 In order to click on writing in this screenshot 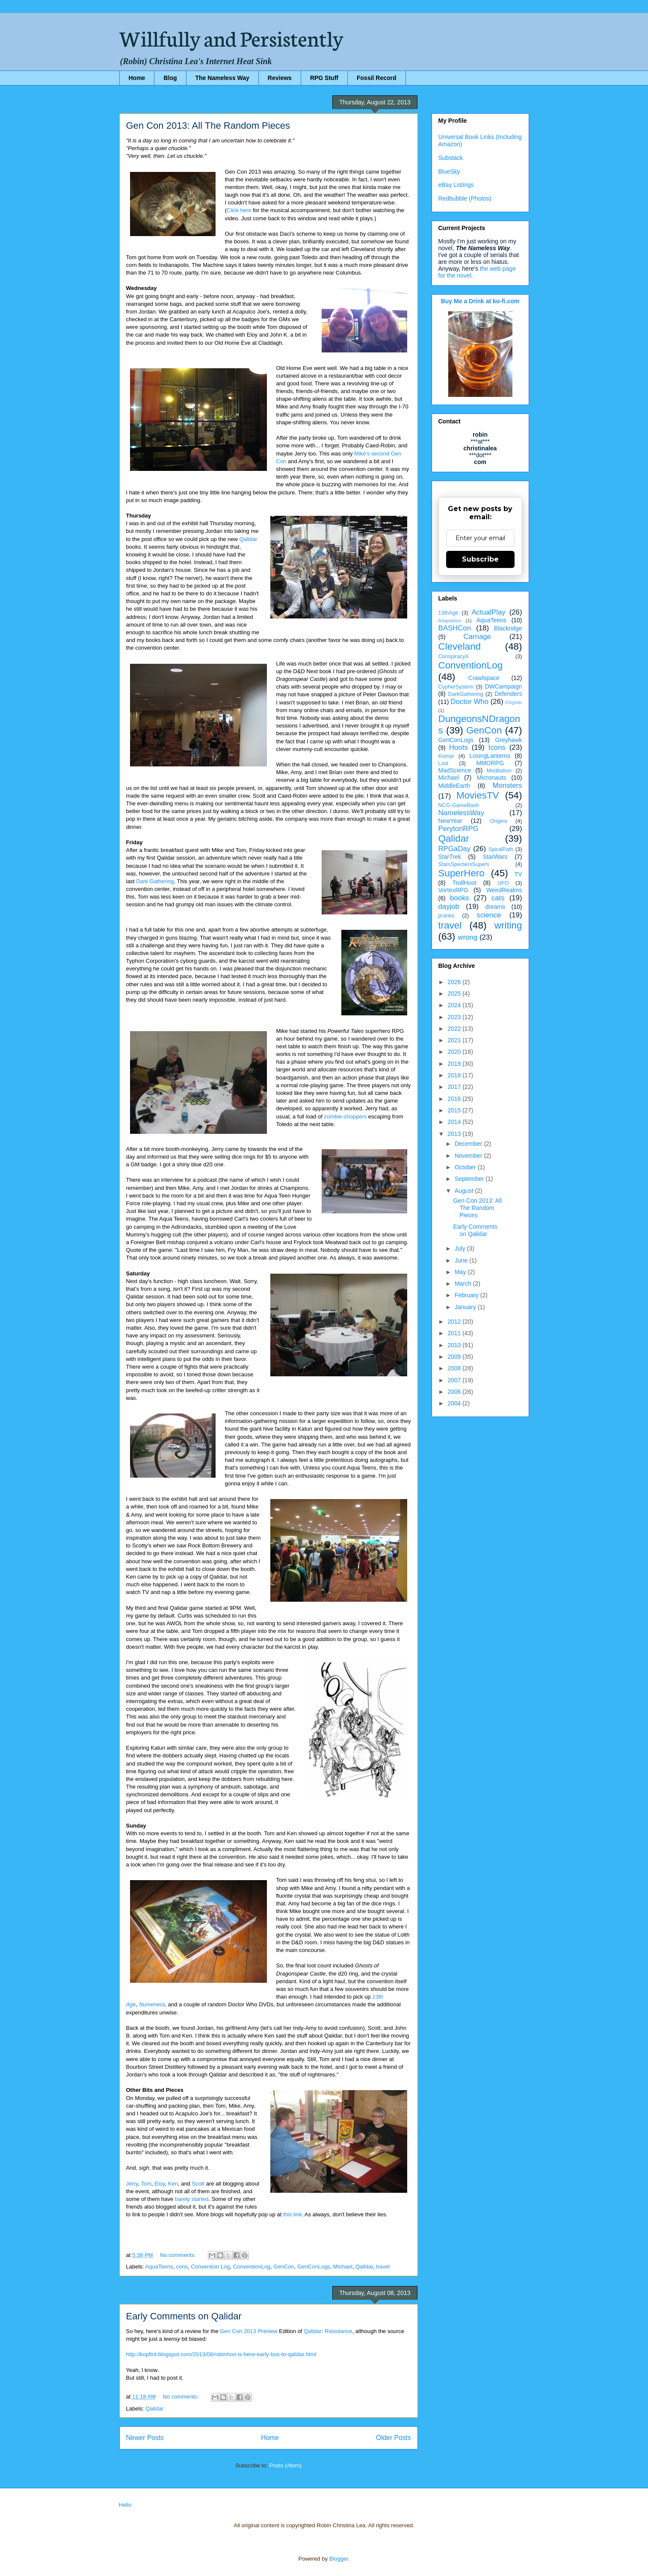, I will do `click(508, 925)`.